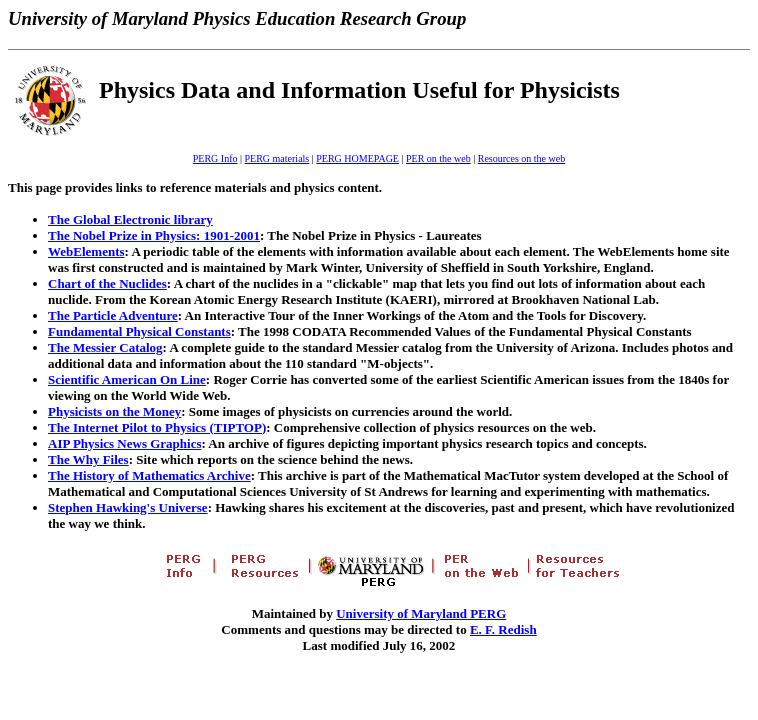 The height and width of the screenshot is (720, 758). What do you see at coordinates (438, 158) in the screenshot?
I see `PER on the web` at bounding box center [438, 158].